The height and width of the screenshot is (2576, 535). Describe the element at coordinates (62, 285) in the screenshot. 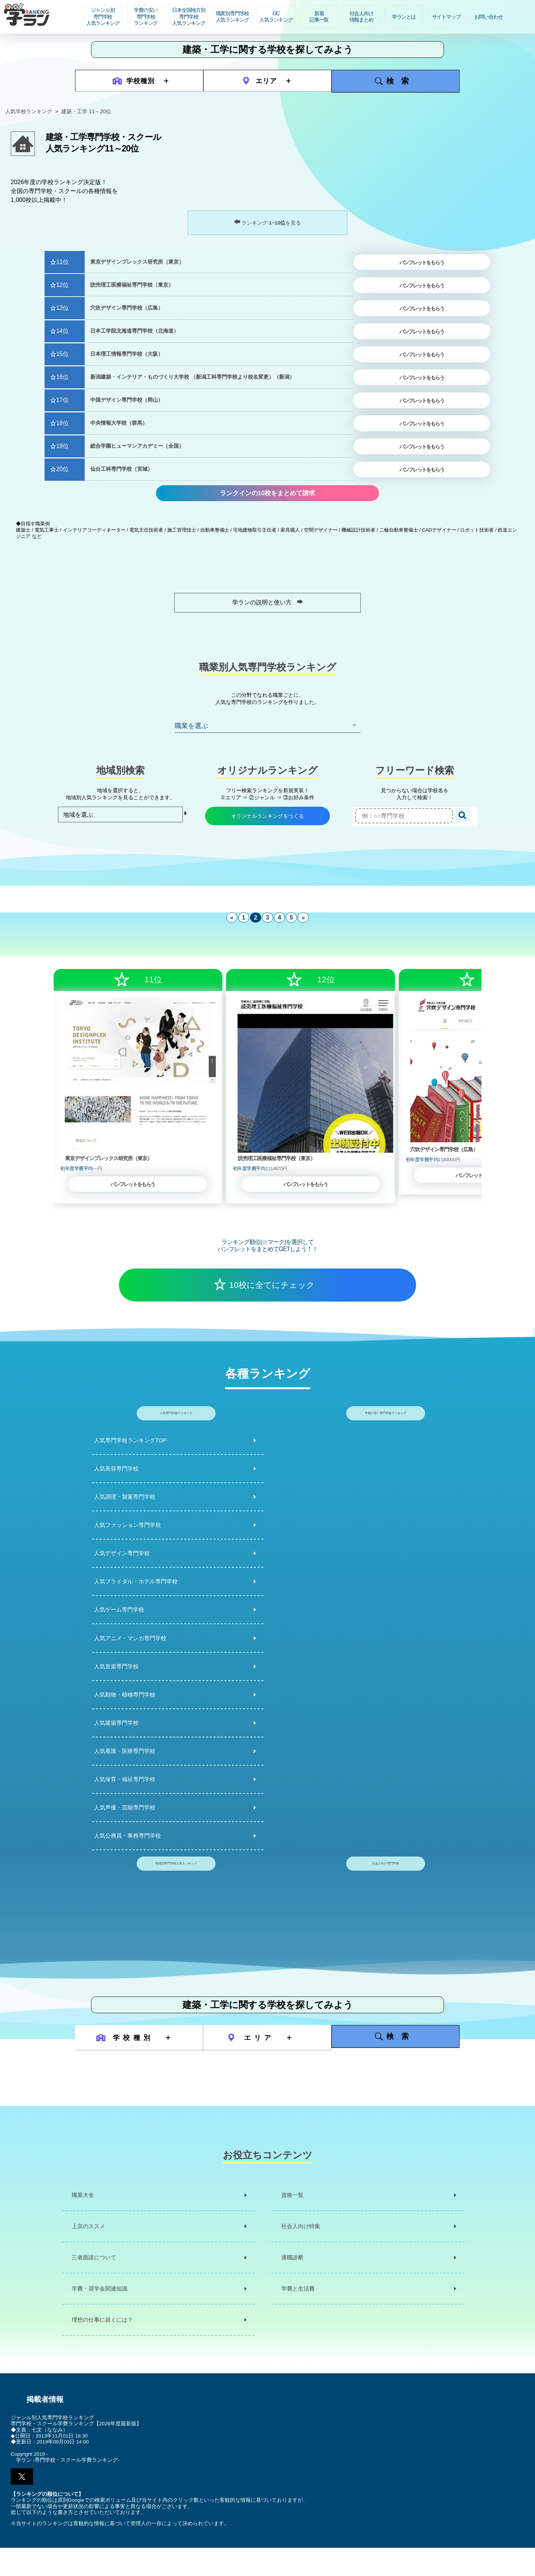

I see `12位` at that location.